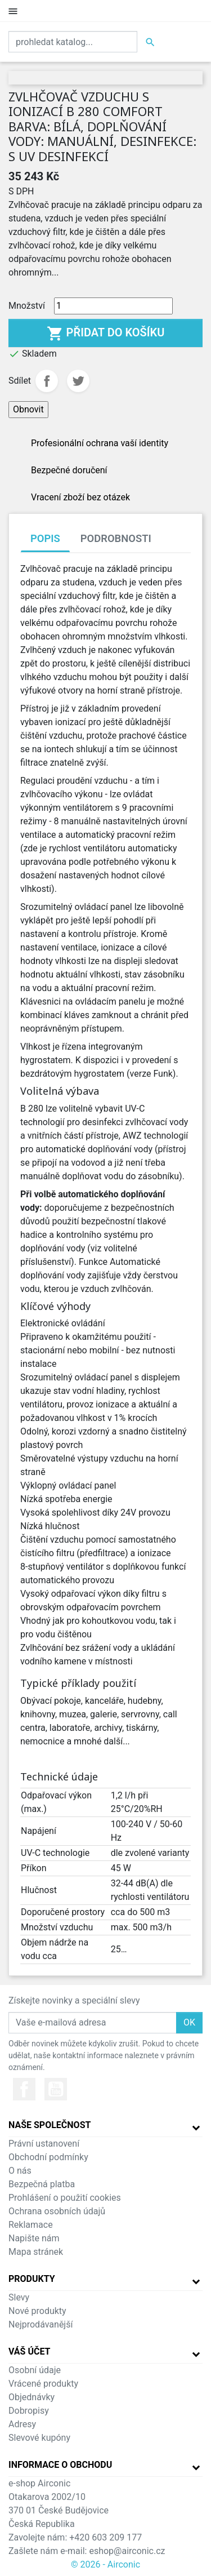 The image size is (211, 2576). What do you see at coordinates (60, 2464) in the screenshot?
I see `Informace o obchodu` at bounding box center [60, 2464].